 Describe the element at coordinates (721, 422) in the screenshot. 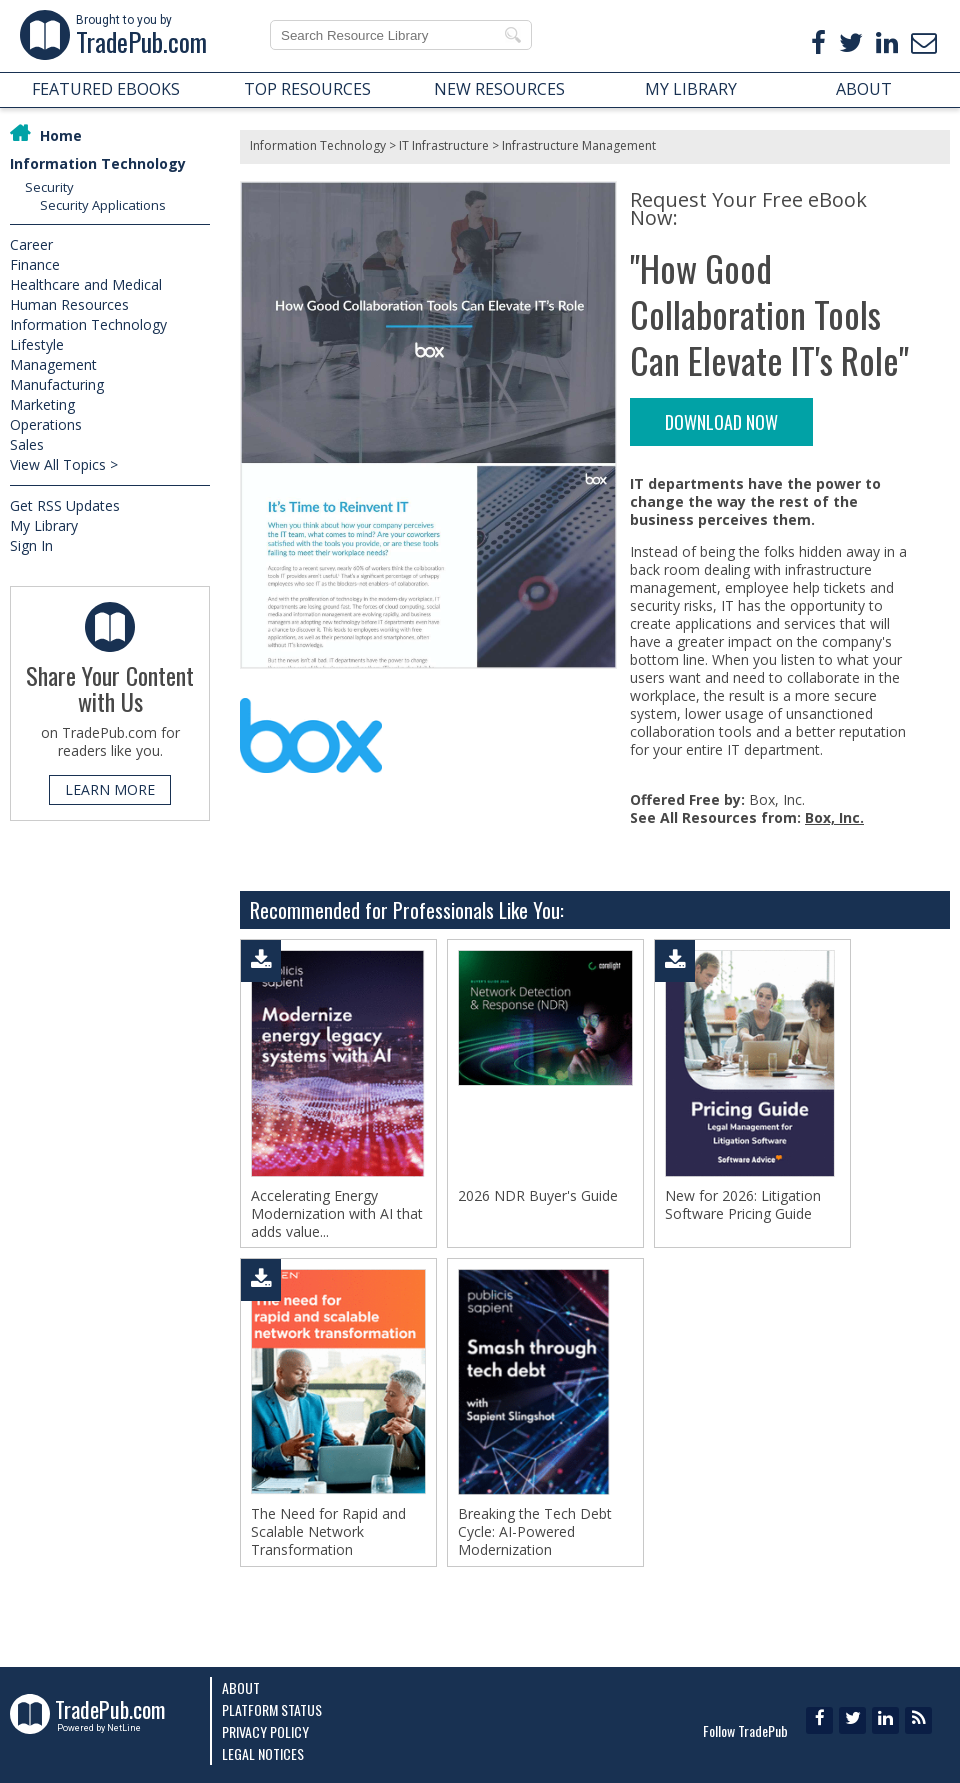

I see `DOWNLOAD NOW` at that location.